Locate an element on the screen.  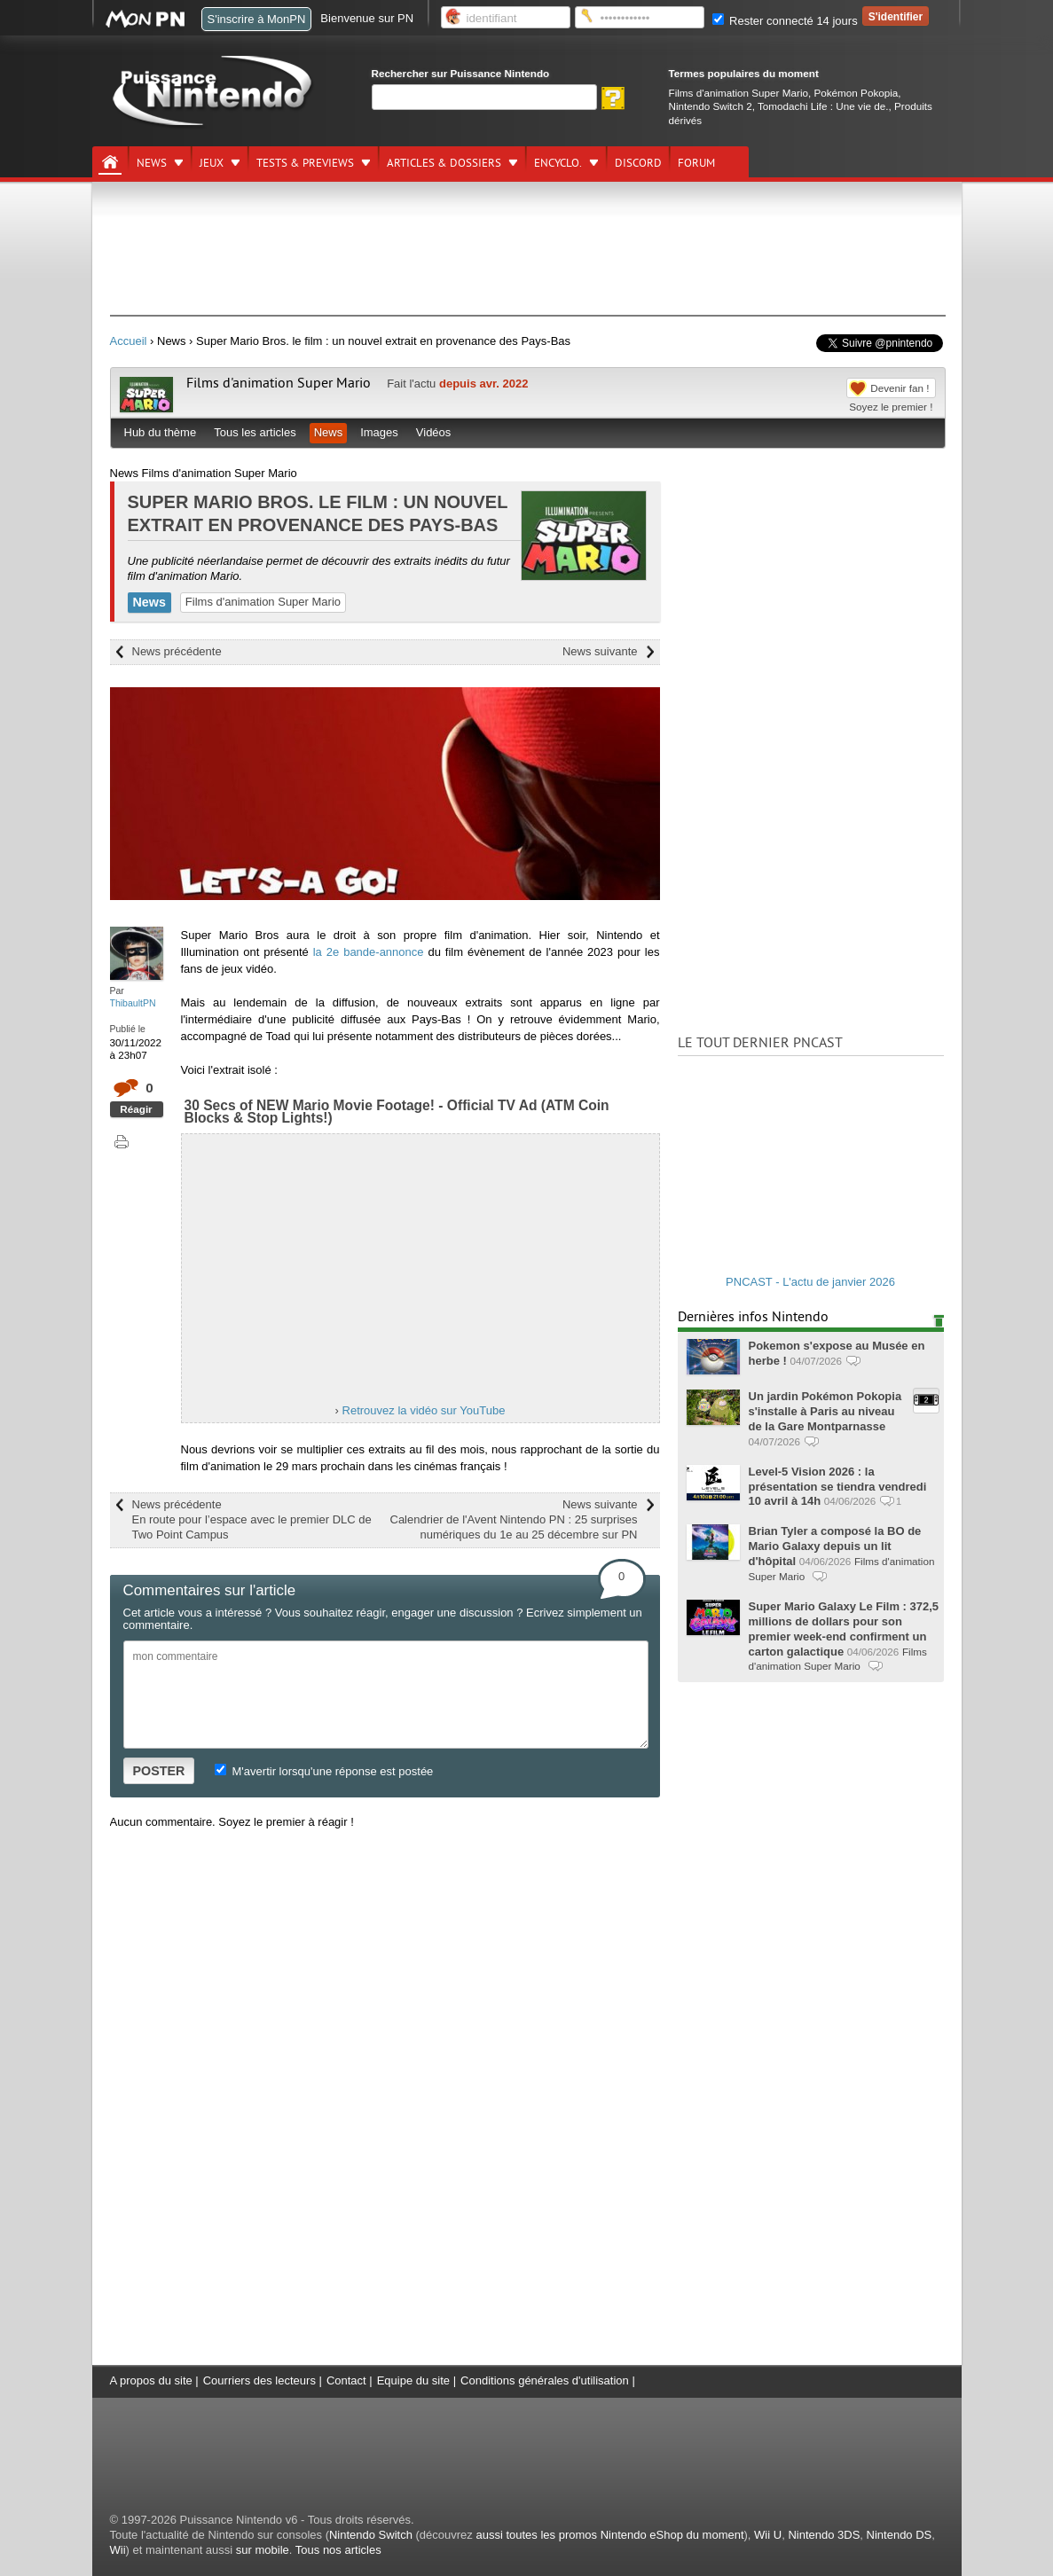
Courriers des lecteurs is located at coordinates (259, 2380).